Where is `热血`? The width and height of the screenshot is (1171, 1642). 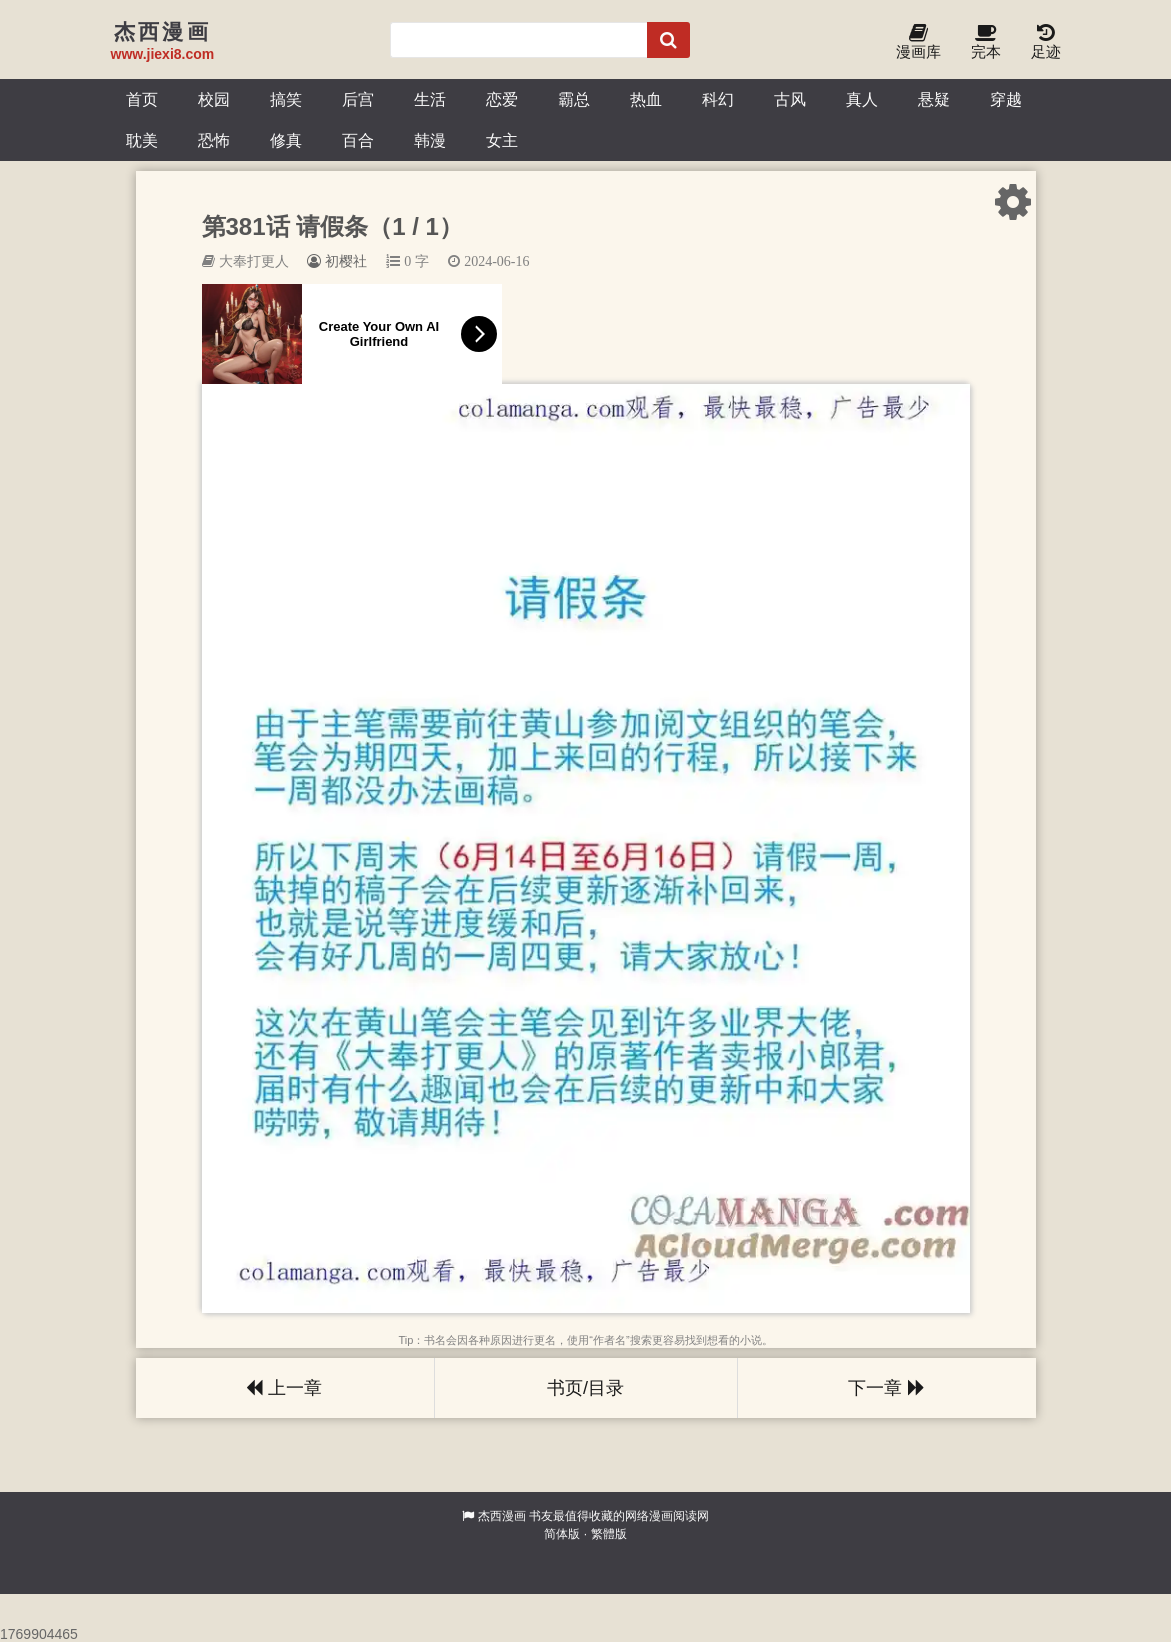 热血 is located at coordinates (646, 99).